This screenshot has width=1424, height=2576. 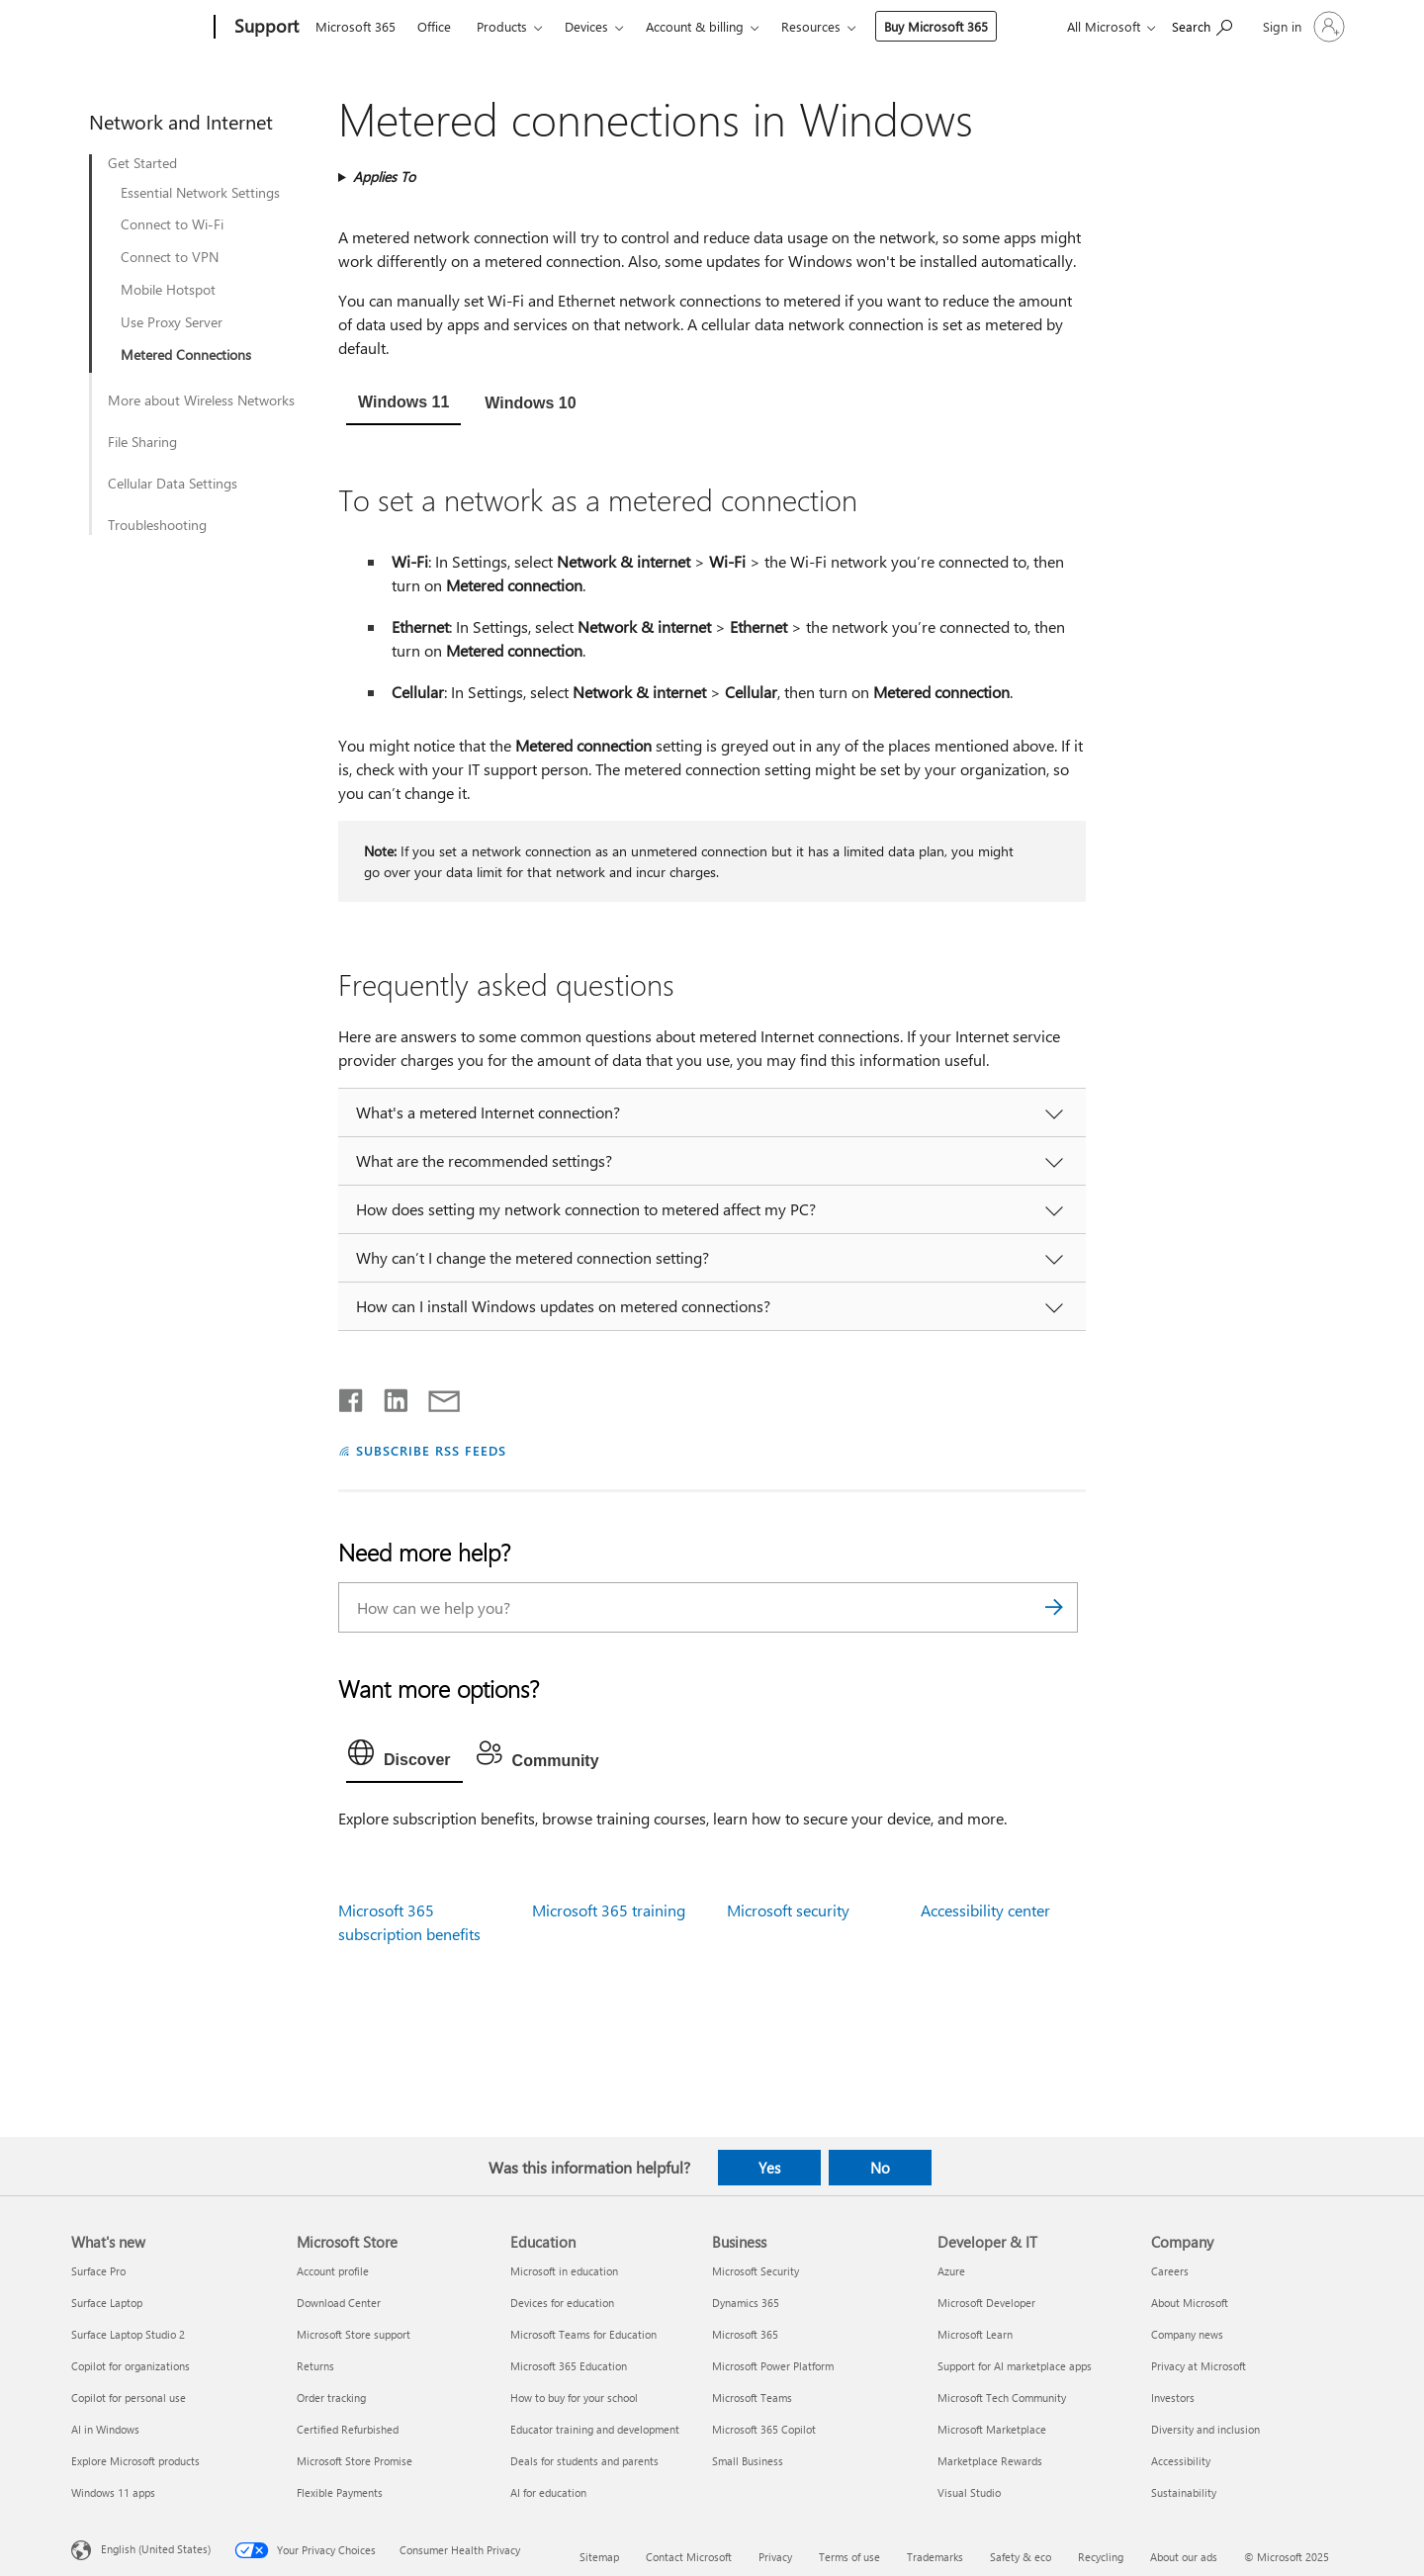 What do you see at coordinates (1173, 2397) in the screenshot?
I see `Investors [Investors Company]` at bounding box center [1173, 2397].